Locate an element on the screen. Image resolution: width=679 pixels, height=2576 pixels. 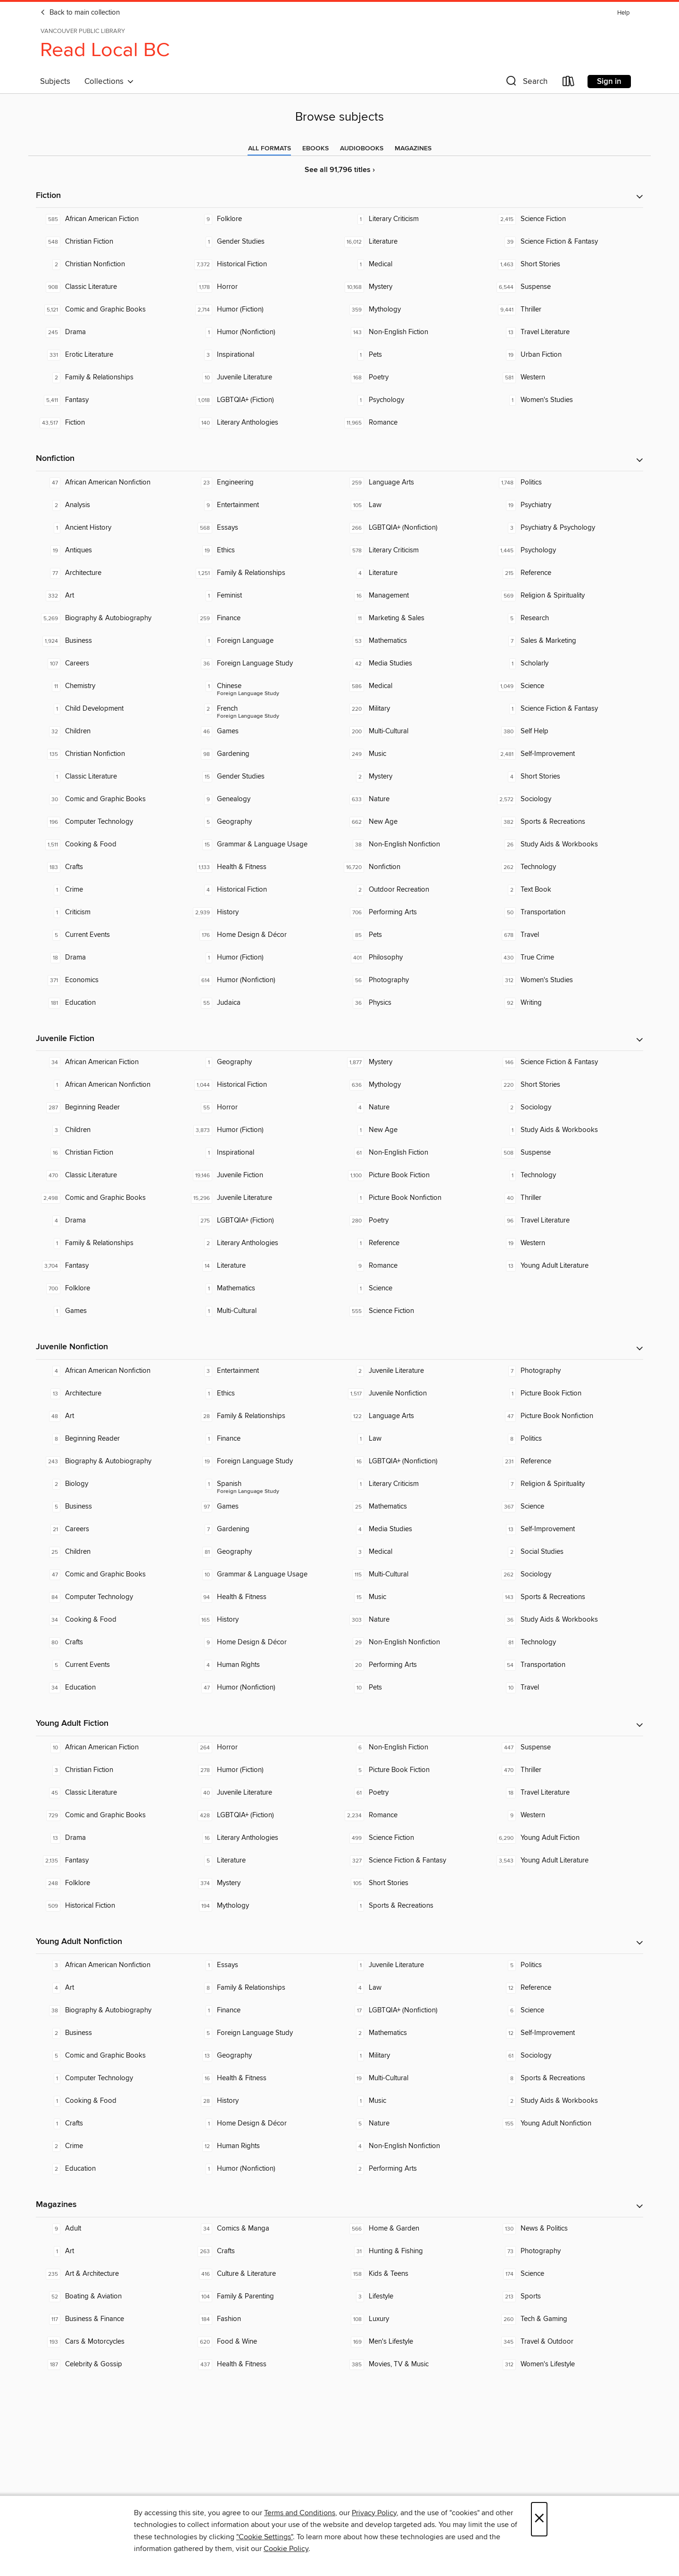
[Gender Studies. 15 titles in collection.] is located at coordinates (264, 776).